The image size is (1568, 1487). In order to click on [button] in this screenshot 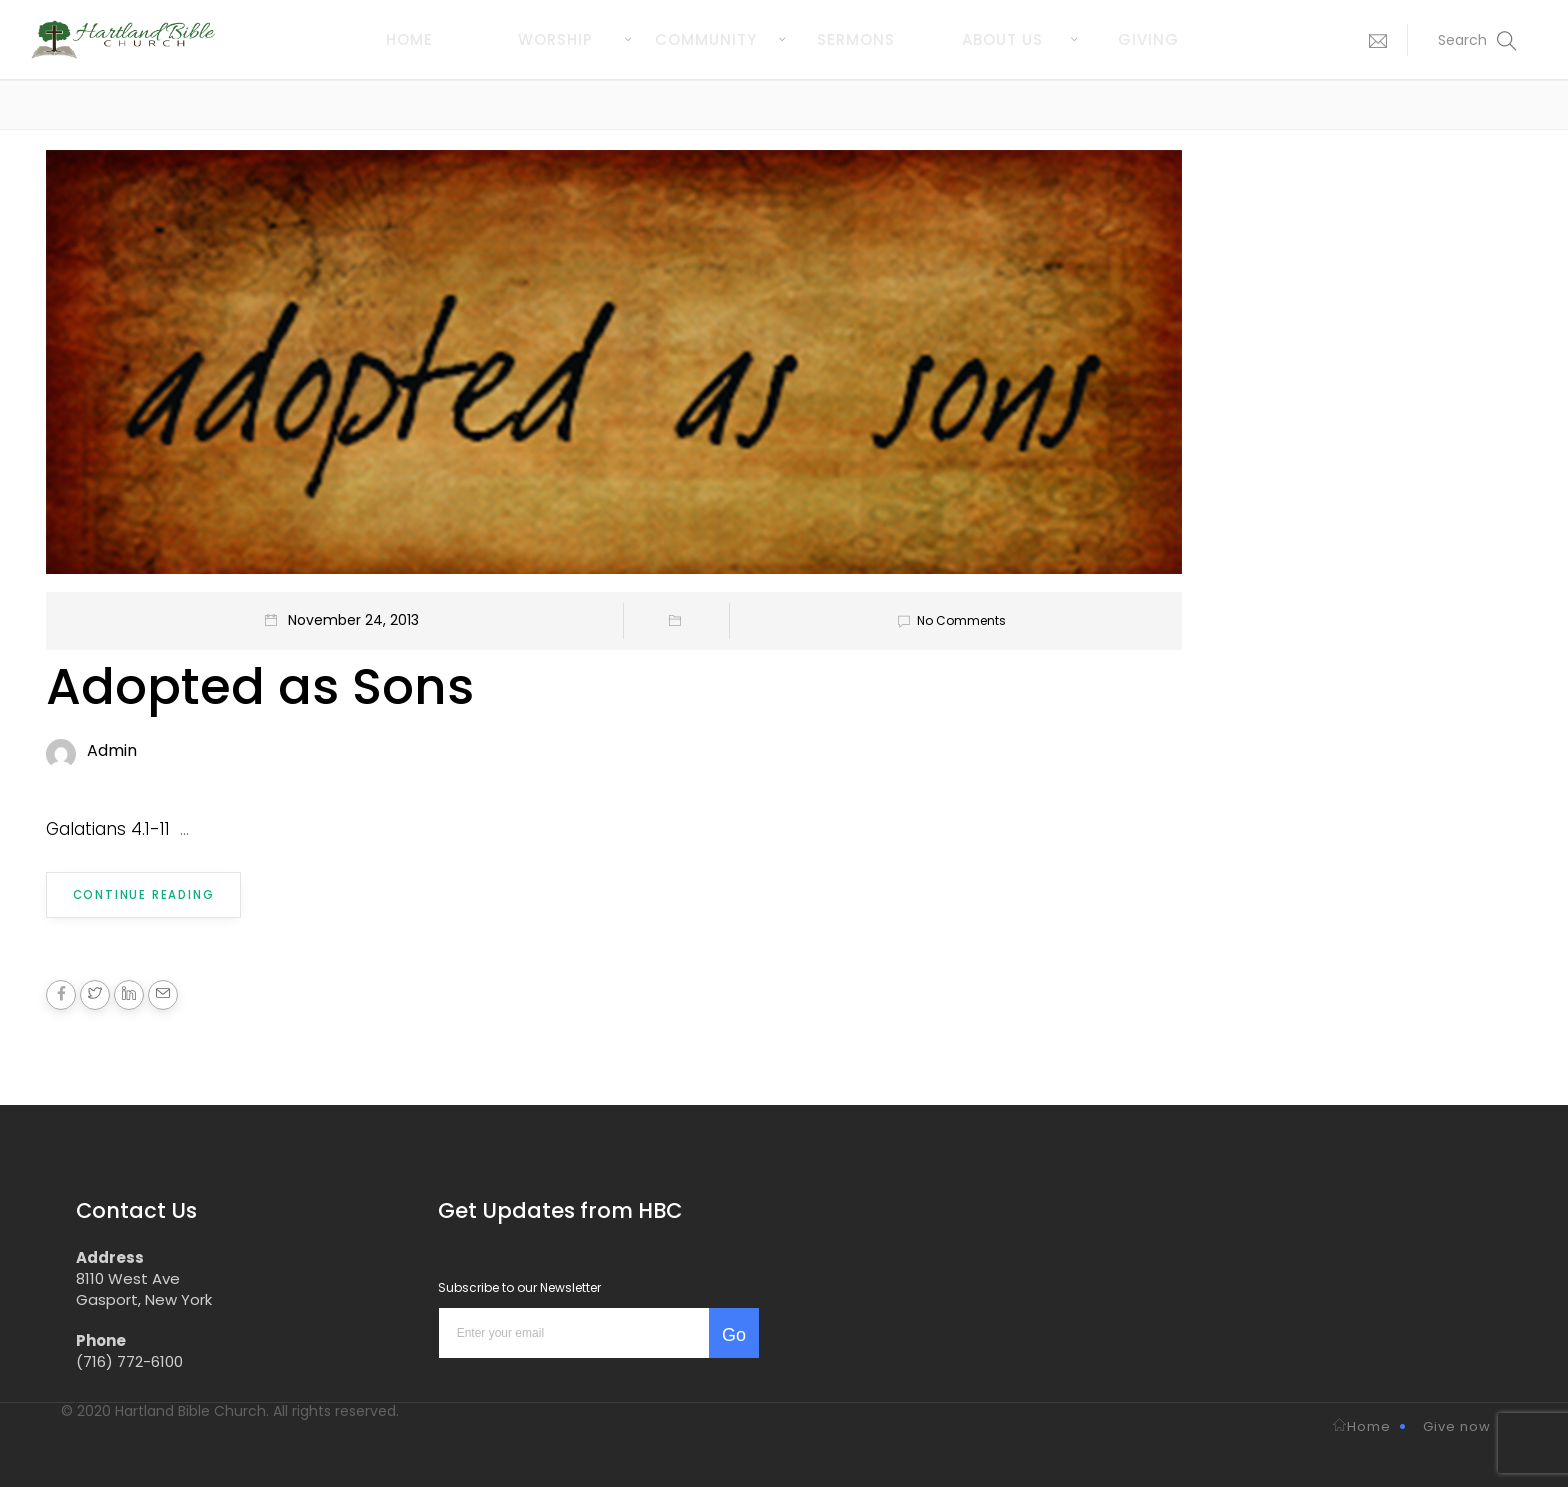, I will do `click(1373, 40)`.